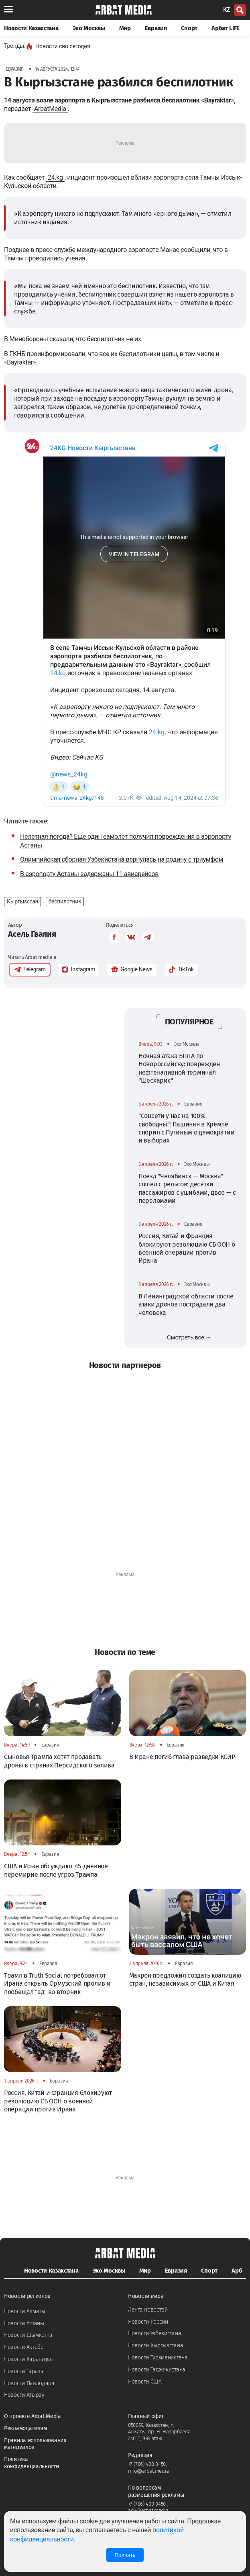  What do you see at coordinates (156, 2369) in the screenshot?
I see `Новости Таджикистана` at bounding box center [156, 2369].